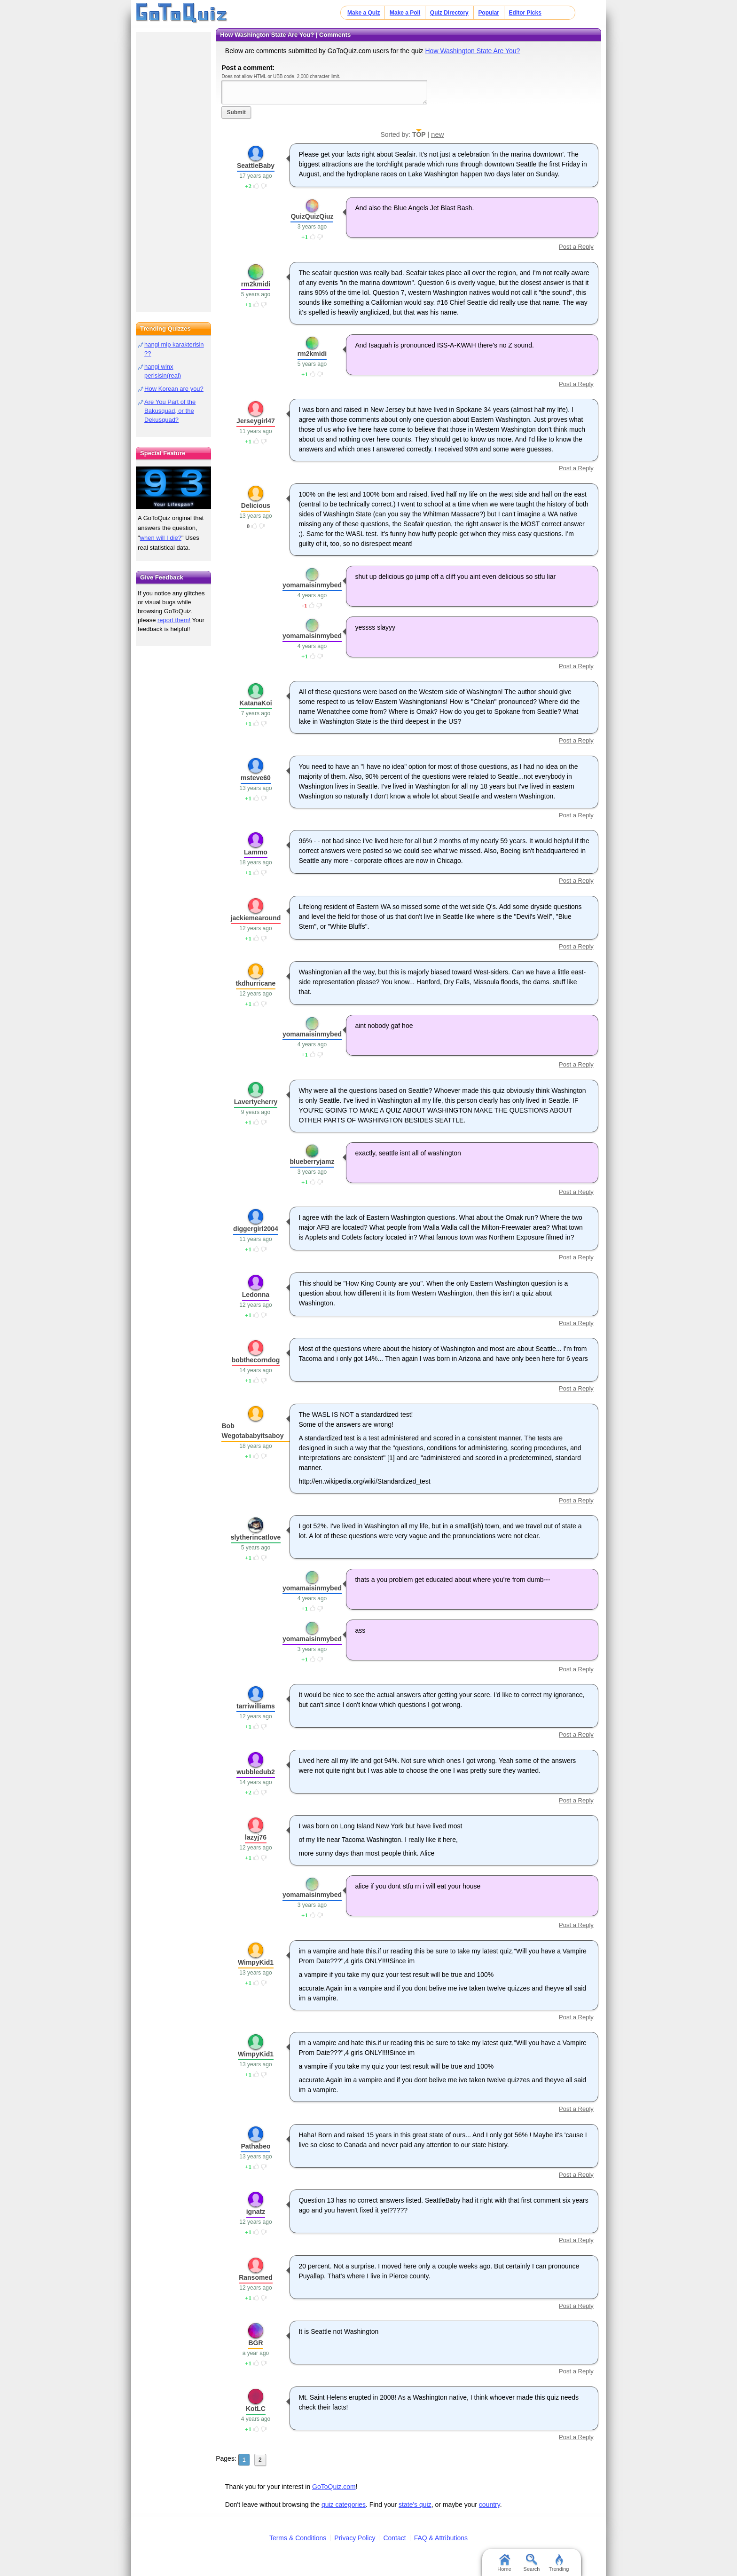 The width and height of the screenshot is (737, 2576). What do you see at coordinates (255, 852) in the screenshot?
I see `Lammo` at bounding box center [255, 852].